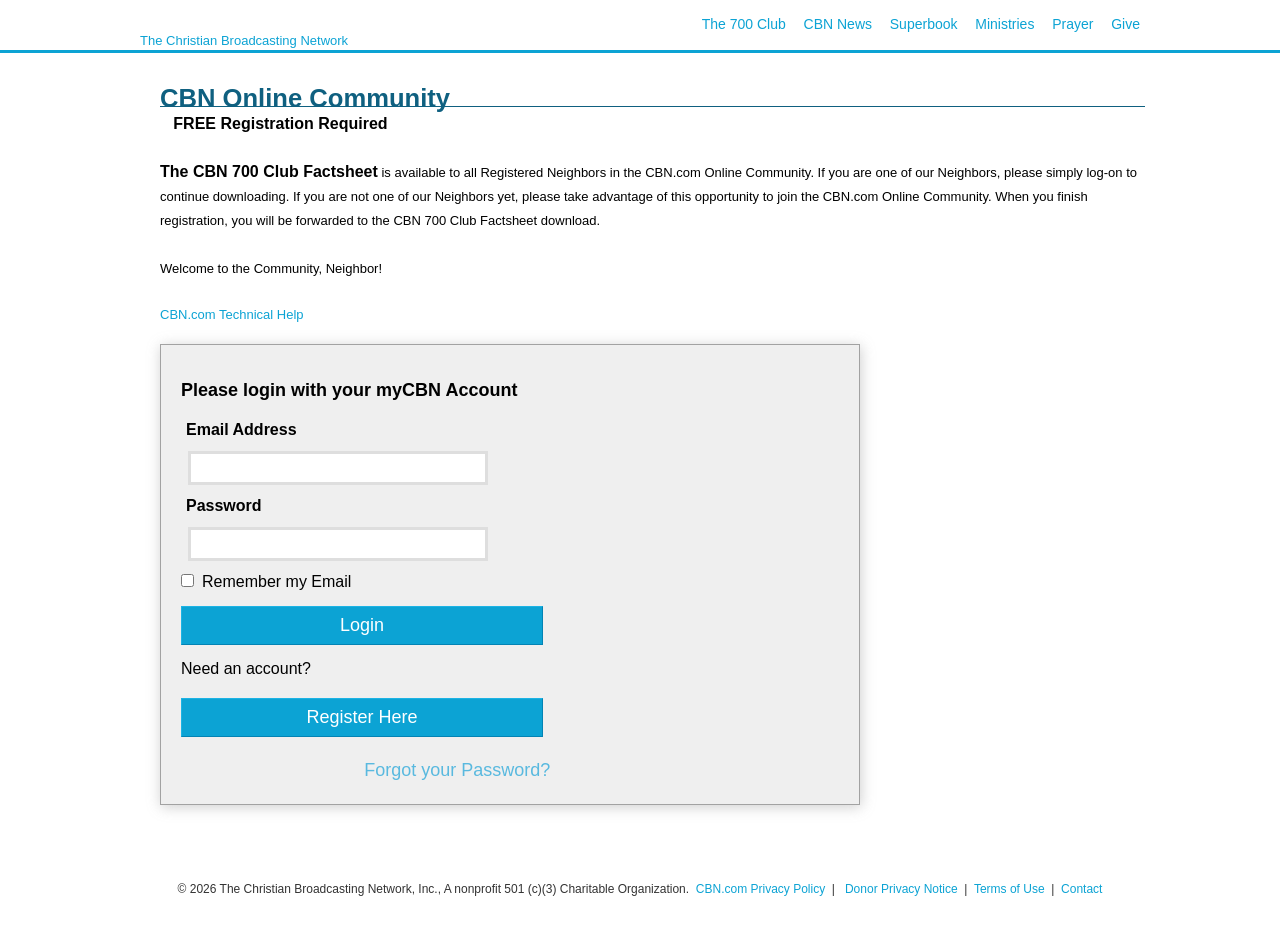  What do you see at coordinates (457, 770) in the screenshot?
I see `Forgot your Password?` at bounding box center [457, 770].